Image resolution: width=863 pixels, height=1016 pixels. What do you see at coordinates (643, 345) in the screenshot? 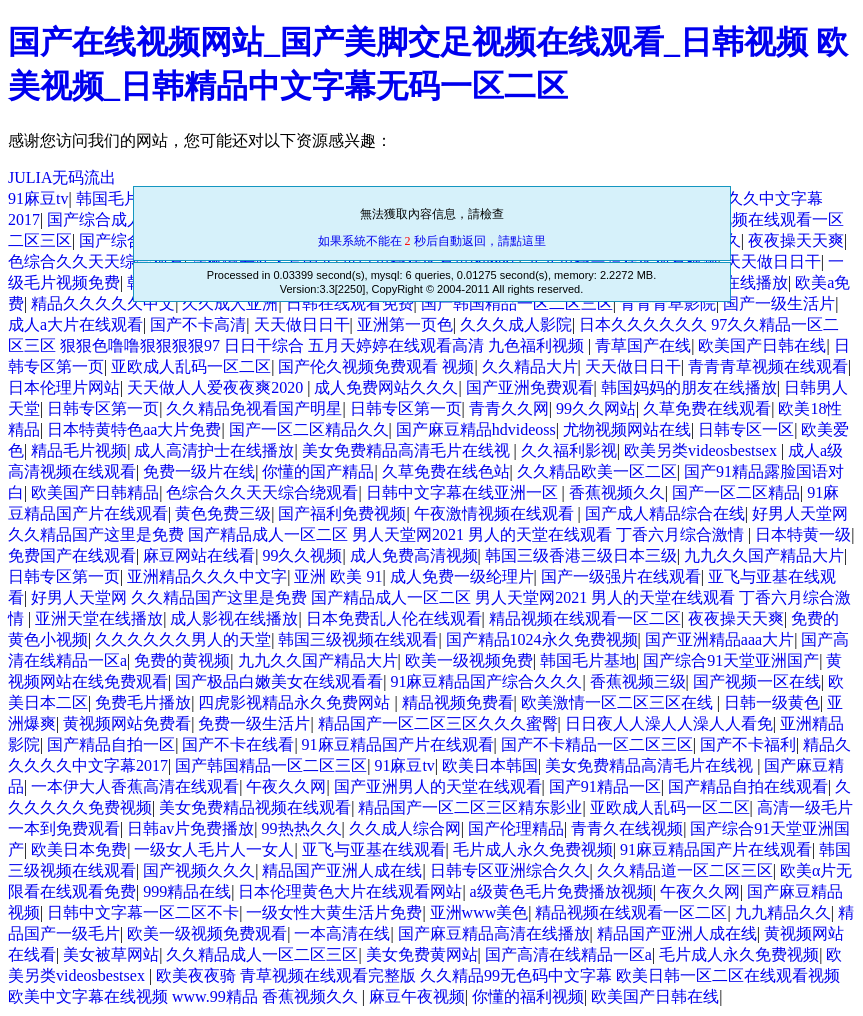
I see `青草国产在线` at bounding box center [643, 345].